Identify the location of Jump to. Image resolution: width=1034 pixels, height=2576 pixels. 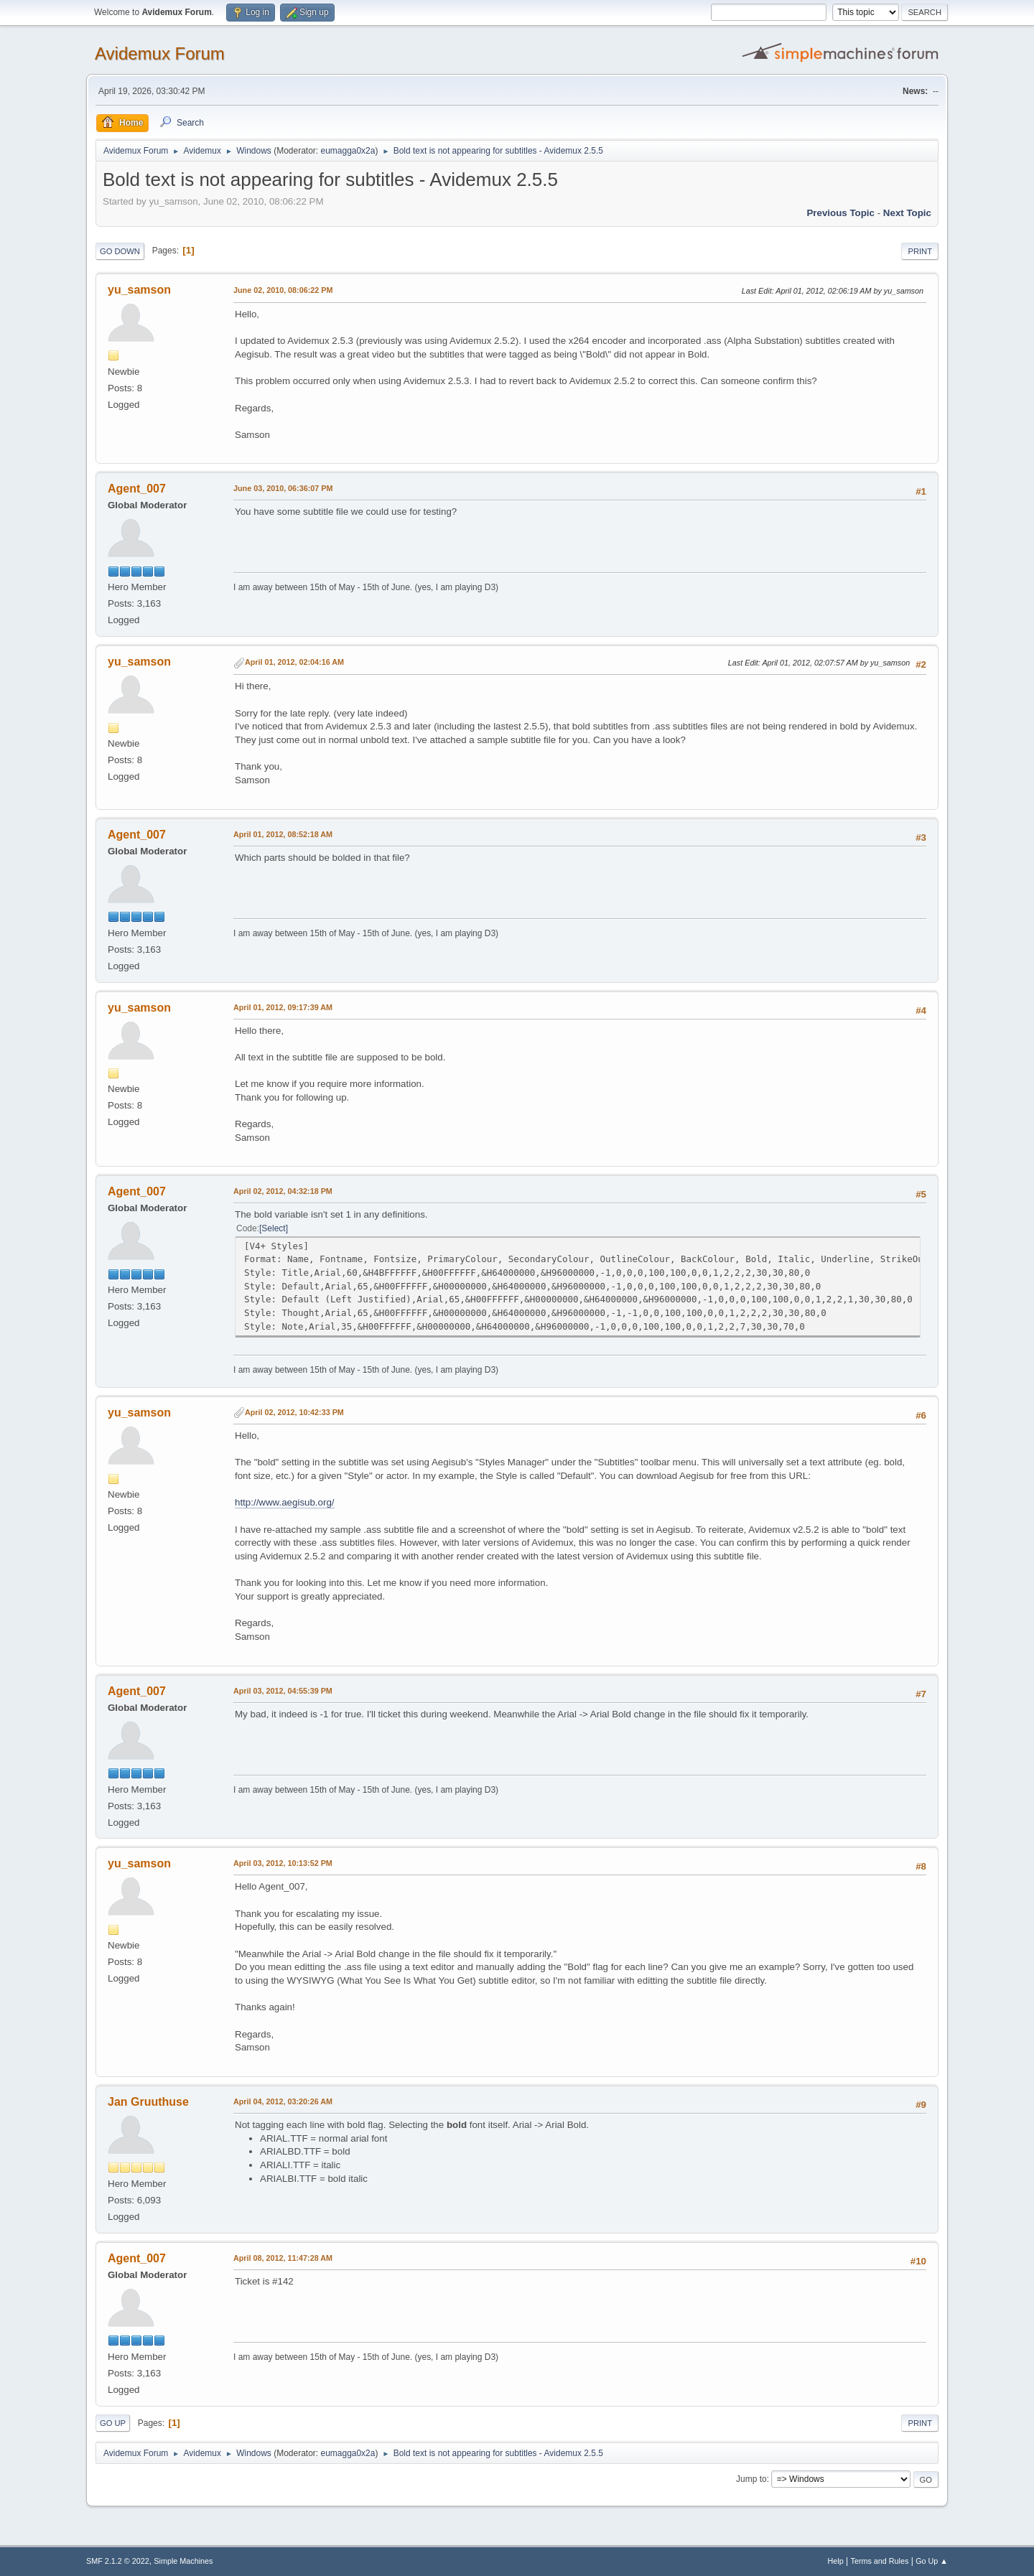
(751, 2479).